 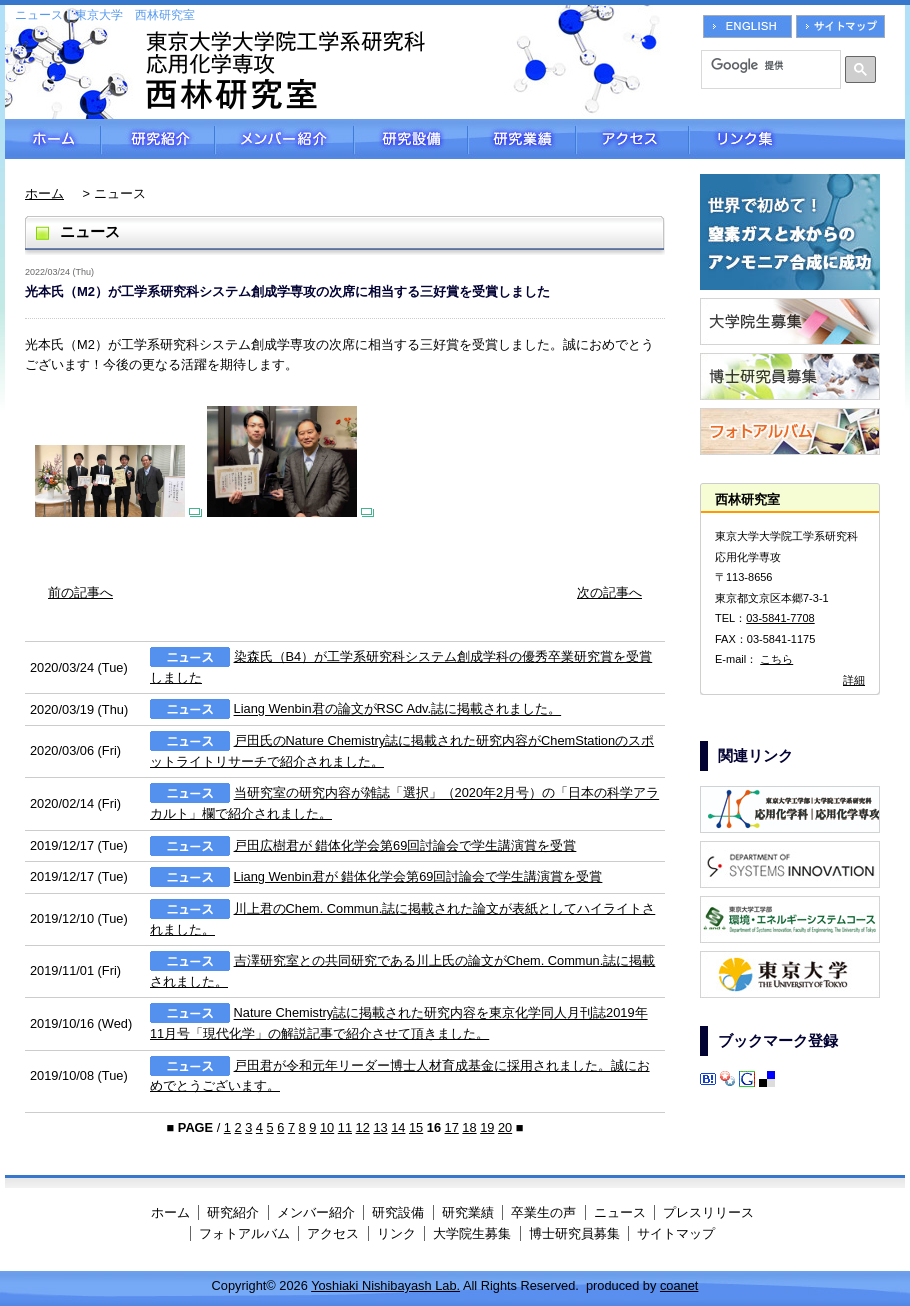 I want to click on 研究業績, so click(x=522, y=139).